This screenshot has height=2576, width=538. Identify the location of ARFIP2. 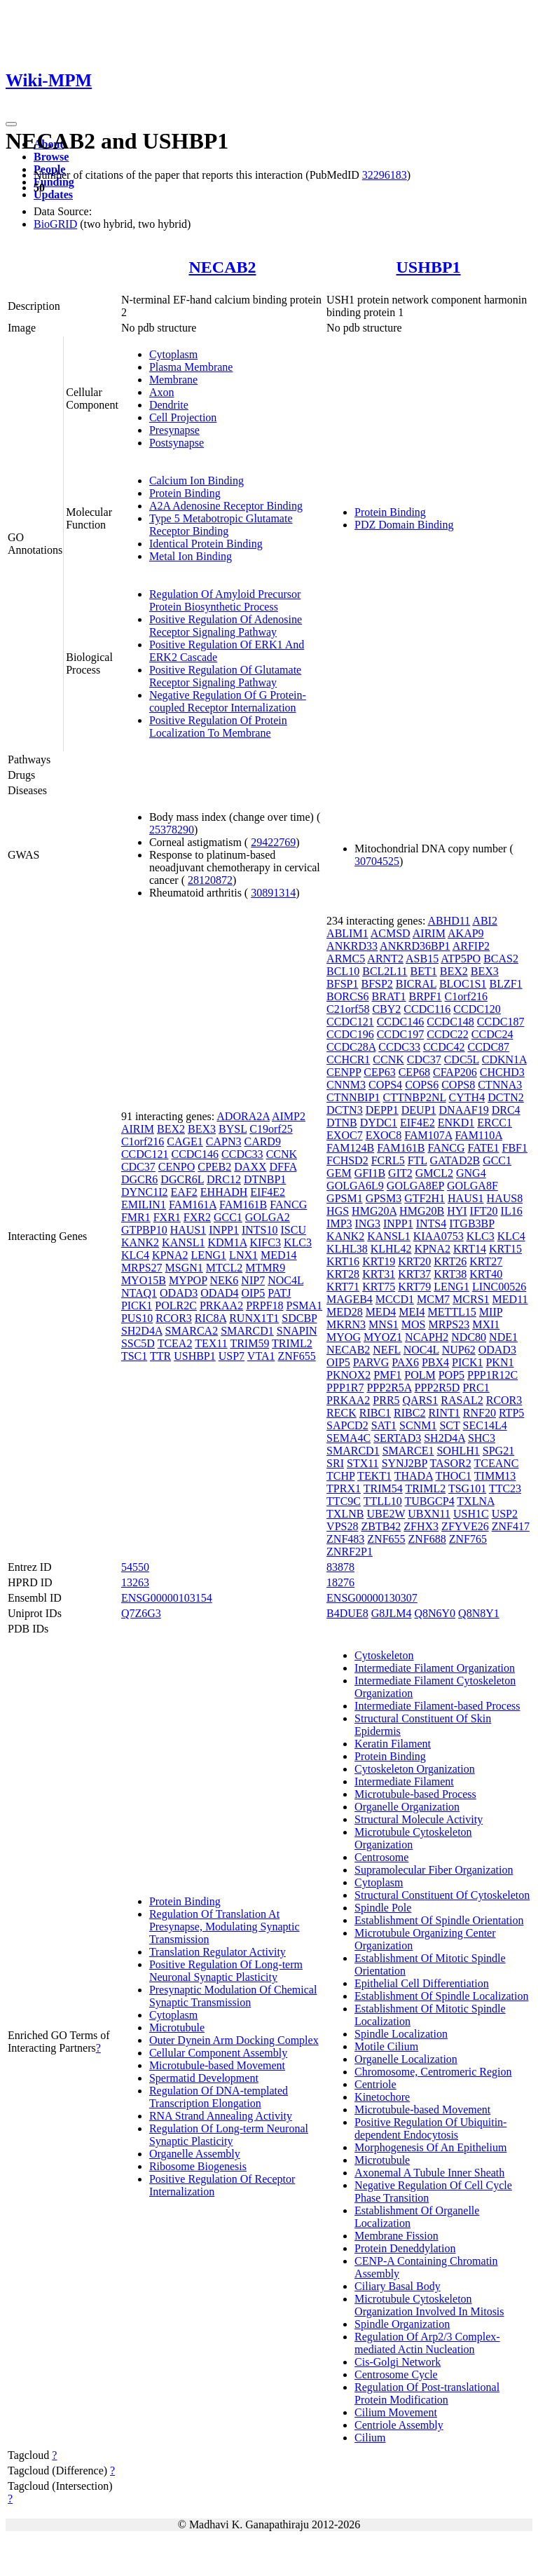
(471, 946).